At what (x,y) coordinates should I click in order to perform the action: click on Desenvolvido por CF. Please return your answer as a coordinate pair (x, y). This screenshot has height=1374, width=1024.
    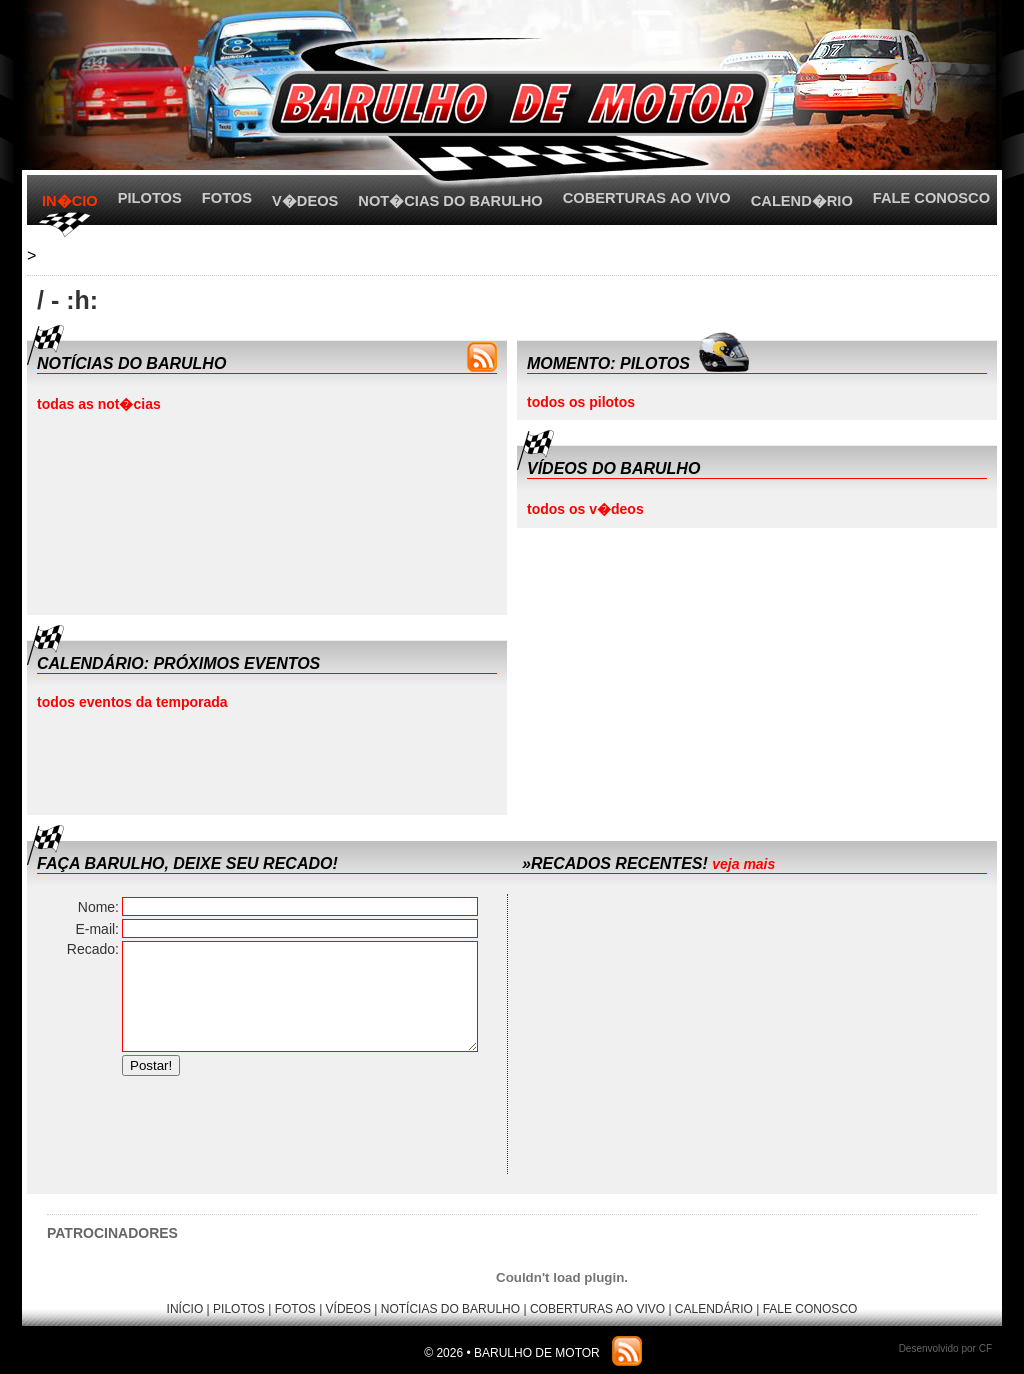
    Looking at the image, I should click on (945, 1348).